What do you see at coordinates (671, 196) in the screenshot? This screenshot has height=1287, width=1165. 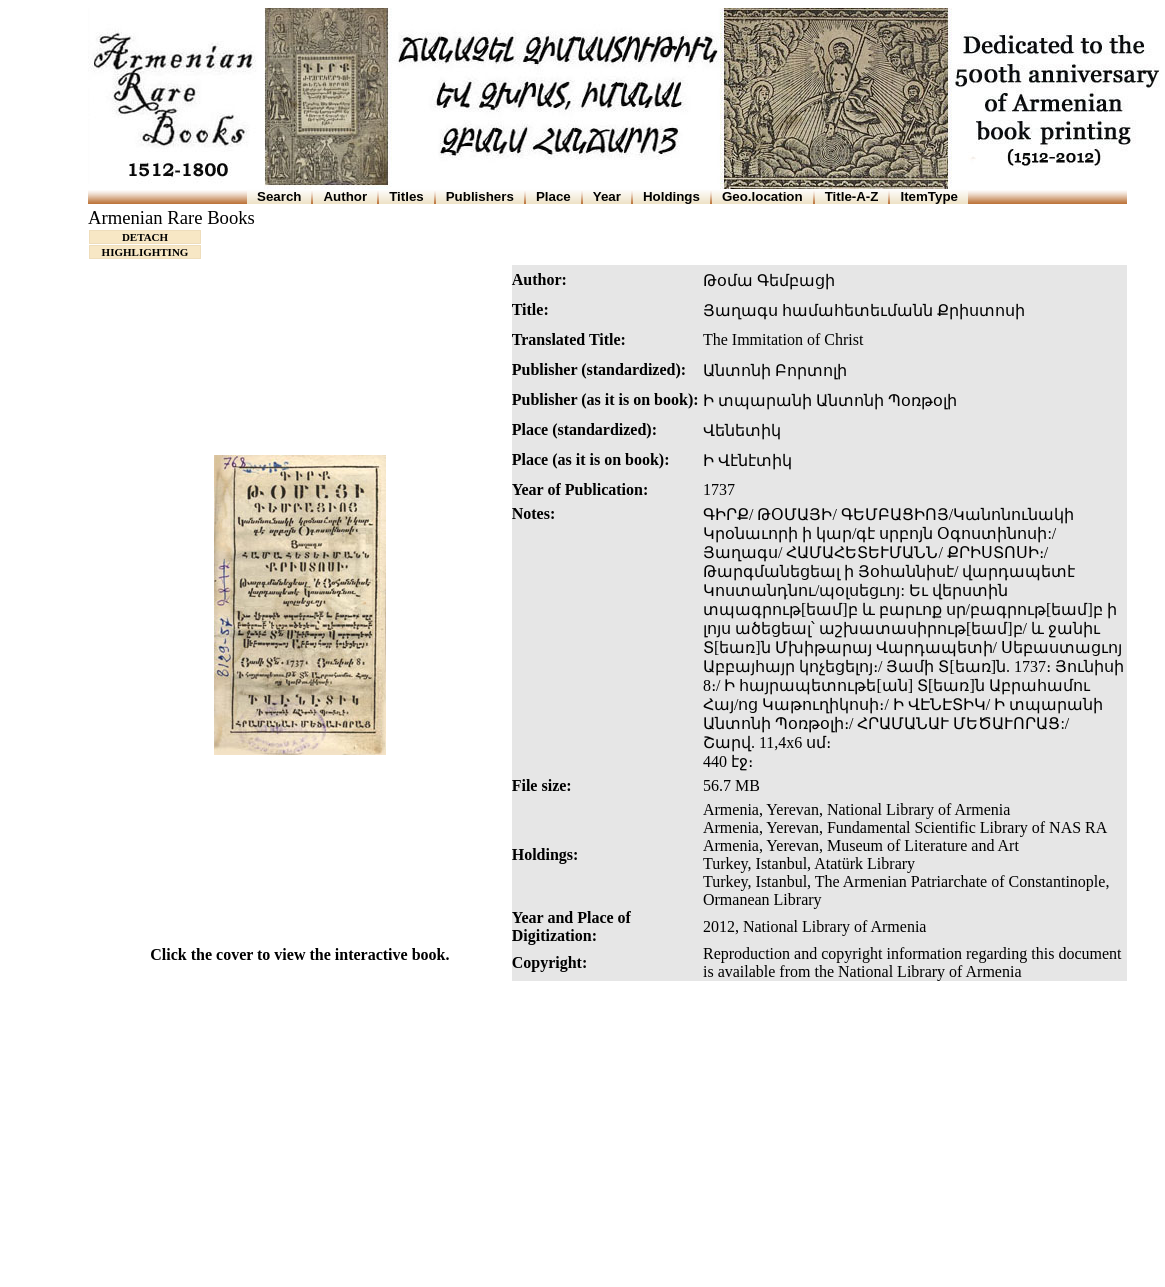 I see `Holdings` at bounding box center [671, 196].